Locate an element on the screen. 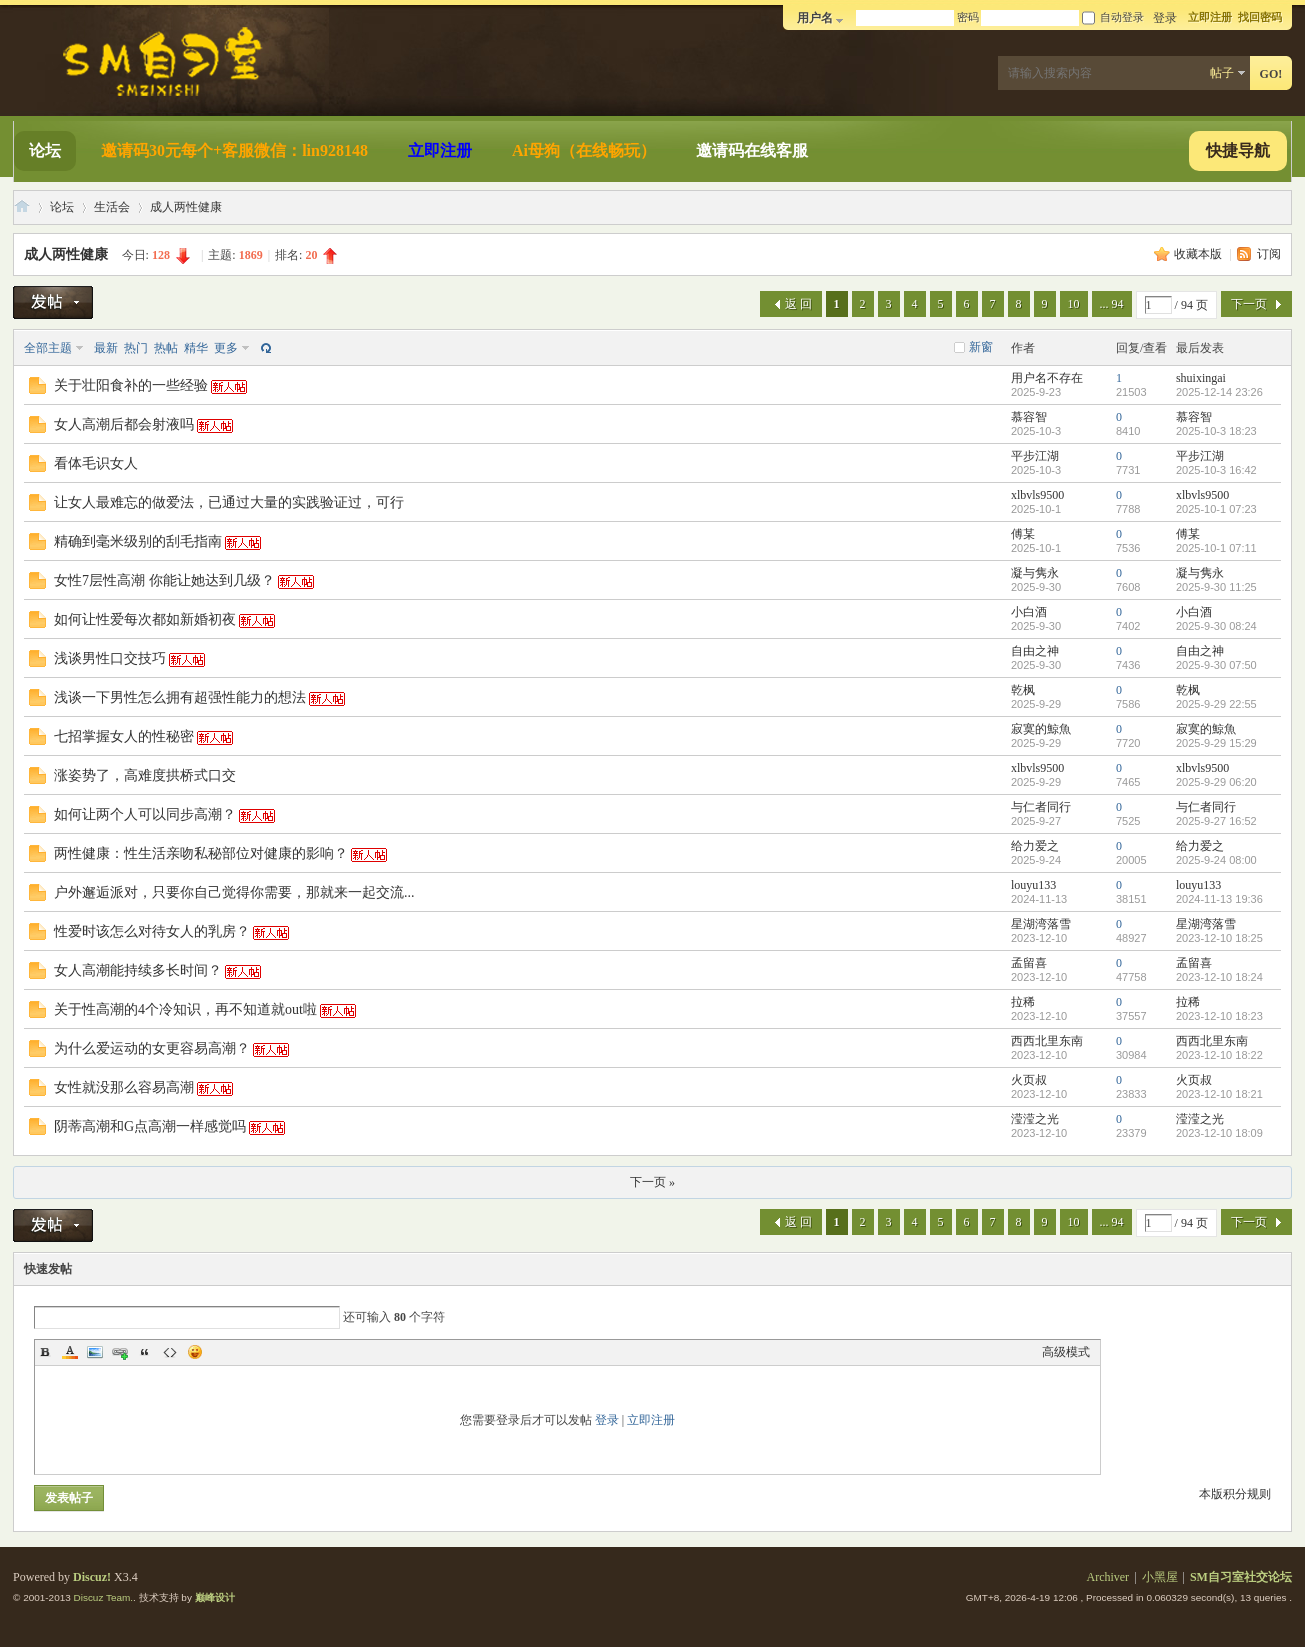  两性健康：性生活亲吻私秘部位对健康的影响？ is located at coordinates (201, 853).